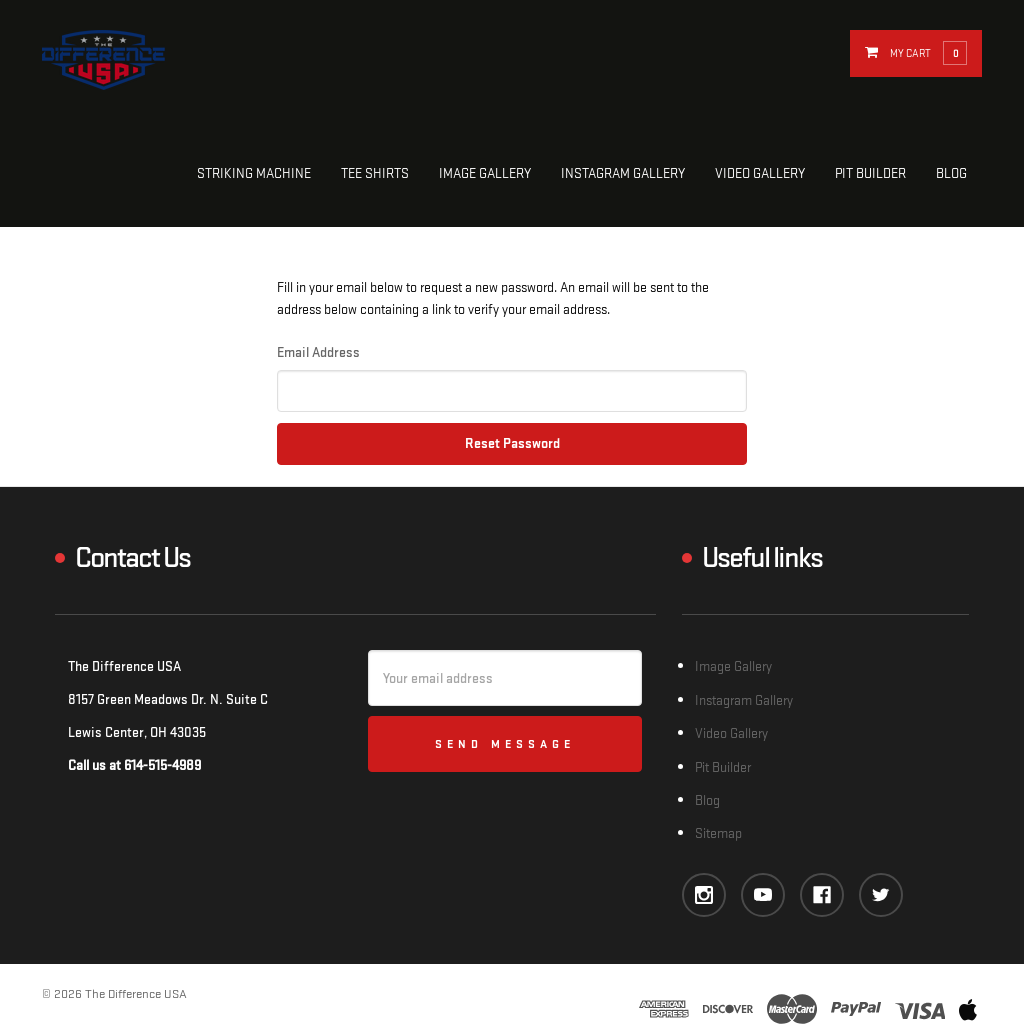 This screenshot has width=1024, height=1034. I want to click on Image Gallery, so click(485, 173).